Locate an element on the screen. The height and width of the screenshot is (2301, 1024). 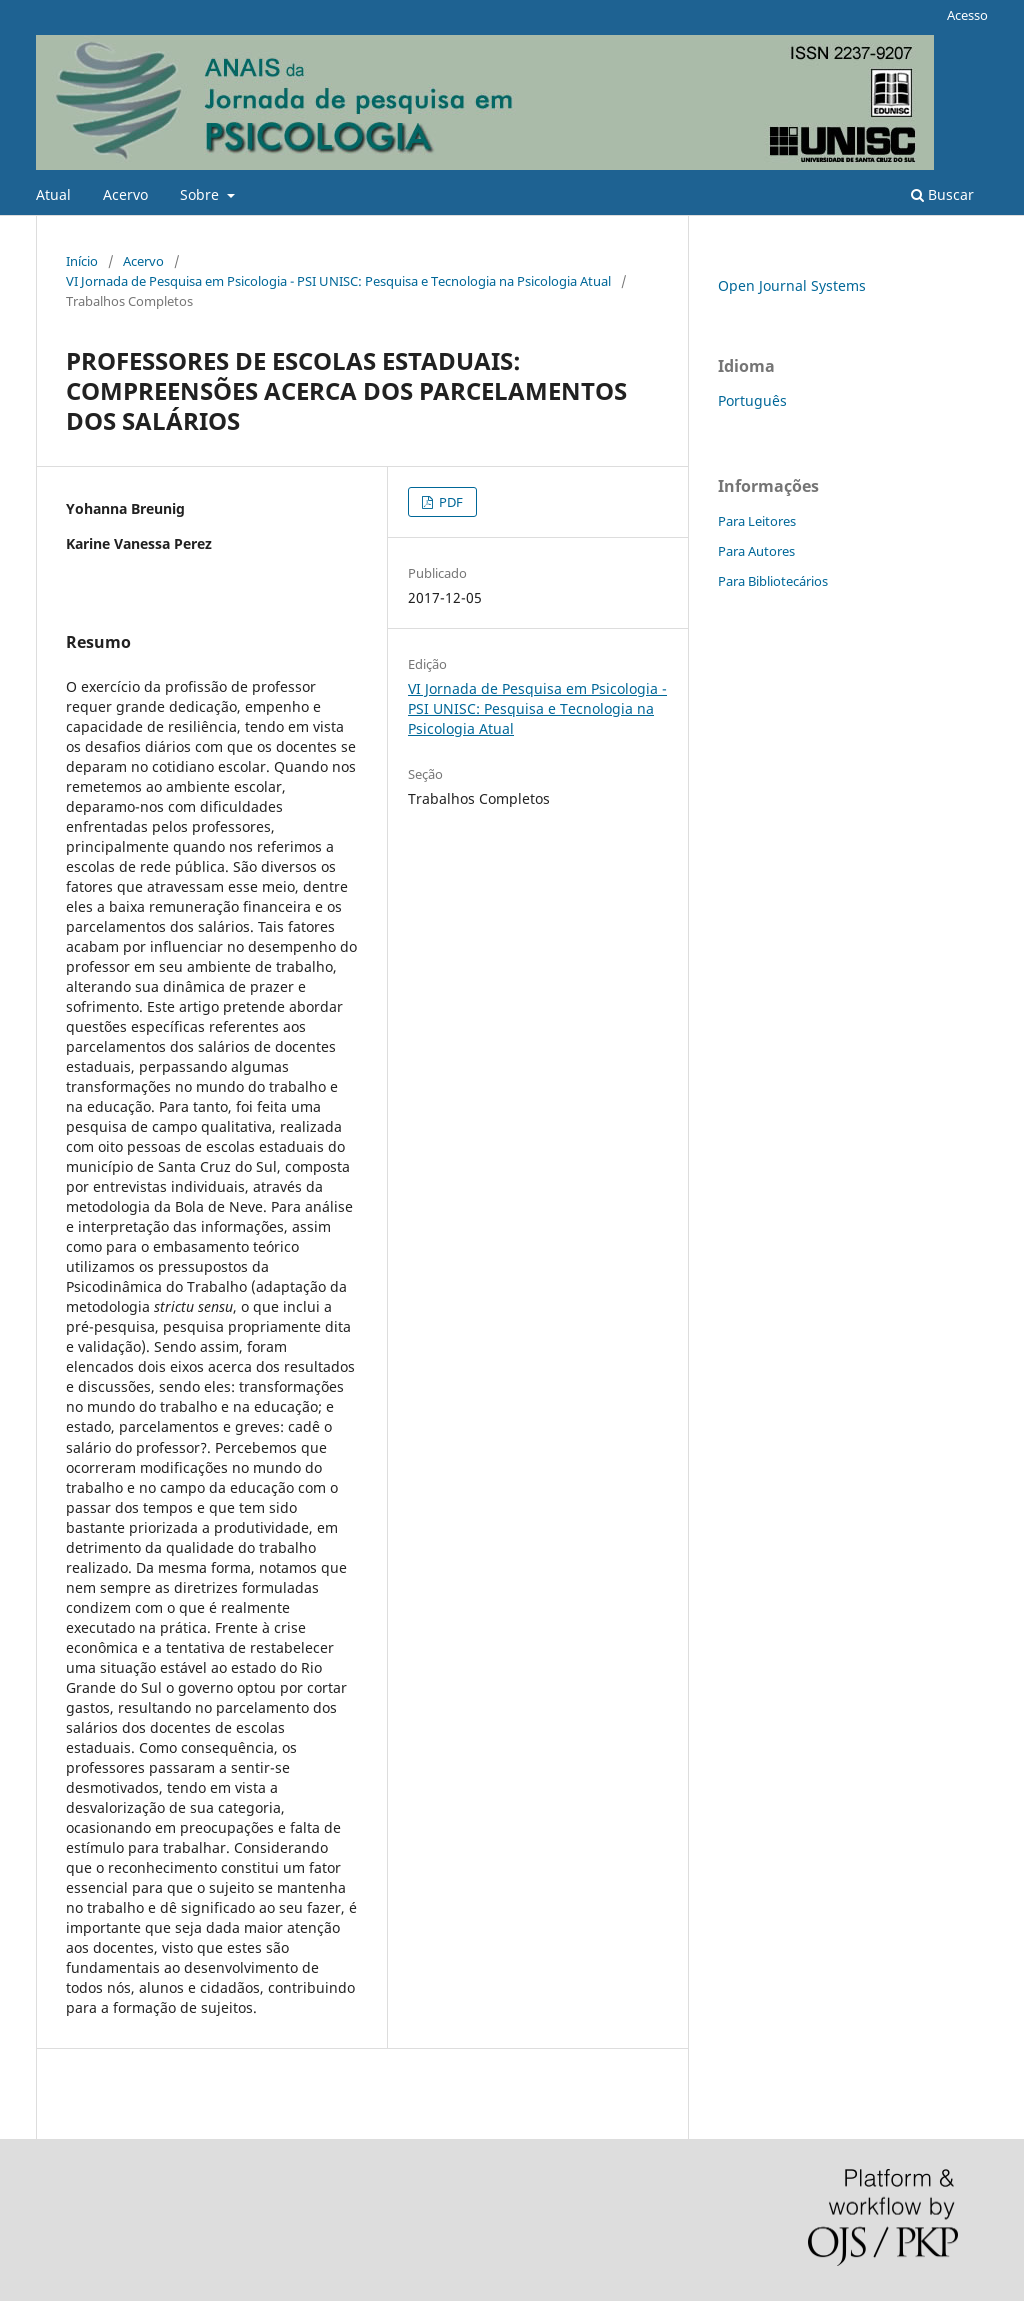
VI Jornada de Pesquisa em Psicologia - PSI UNISC: Pesquisa e Tecnologia na Psicologia Atual is located at coordinates (338, 281).